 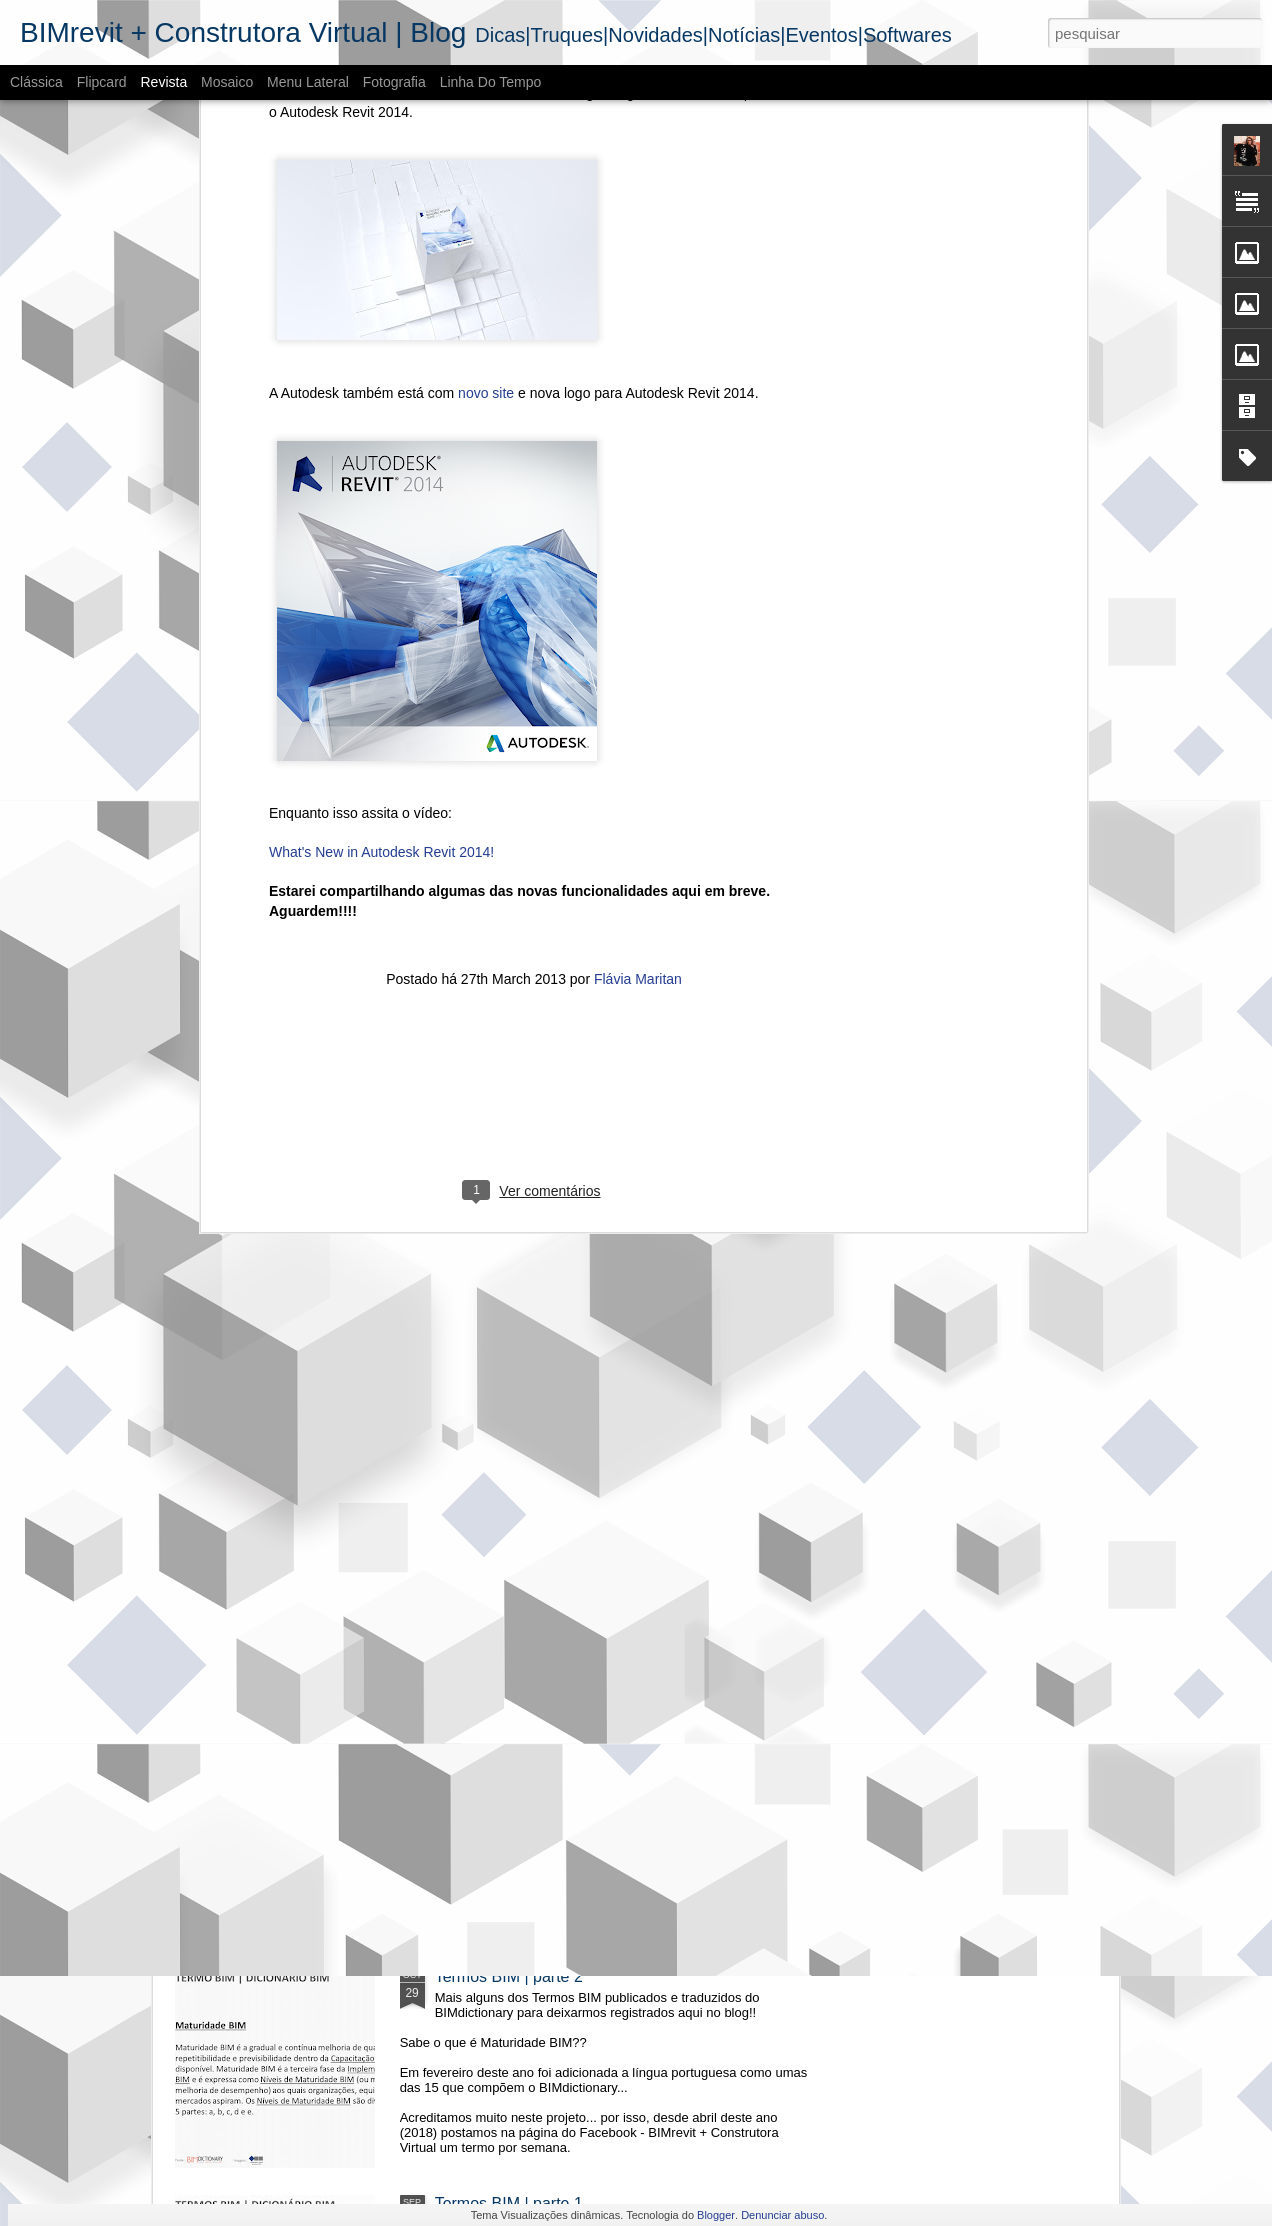 What do you see at coordinates (102, 82) in the screenshot?
I see `Flipcard` at bounding box center [102, 82].